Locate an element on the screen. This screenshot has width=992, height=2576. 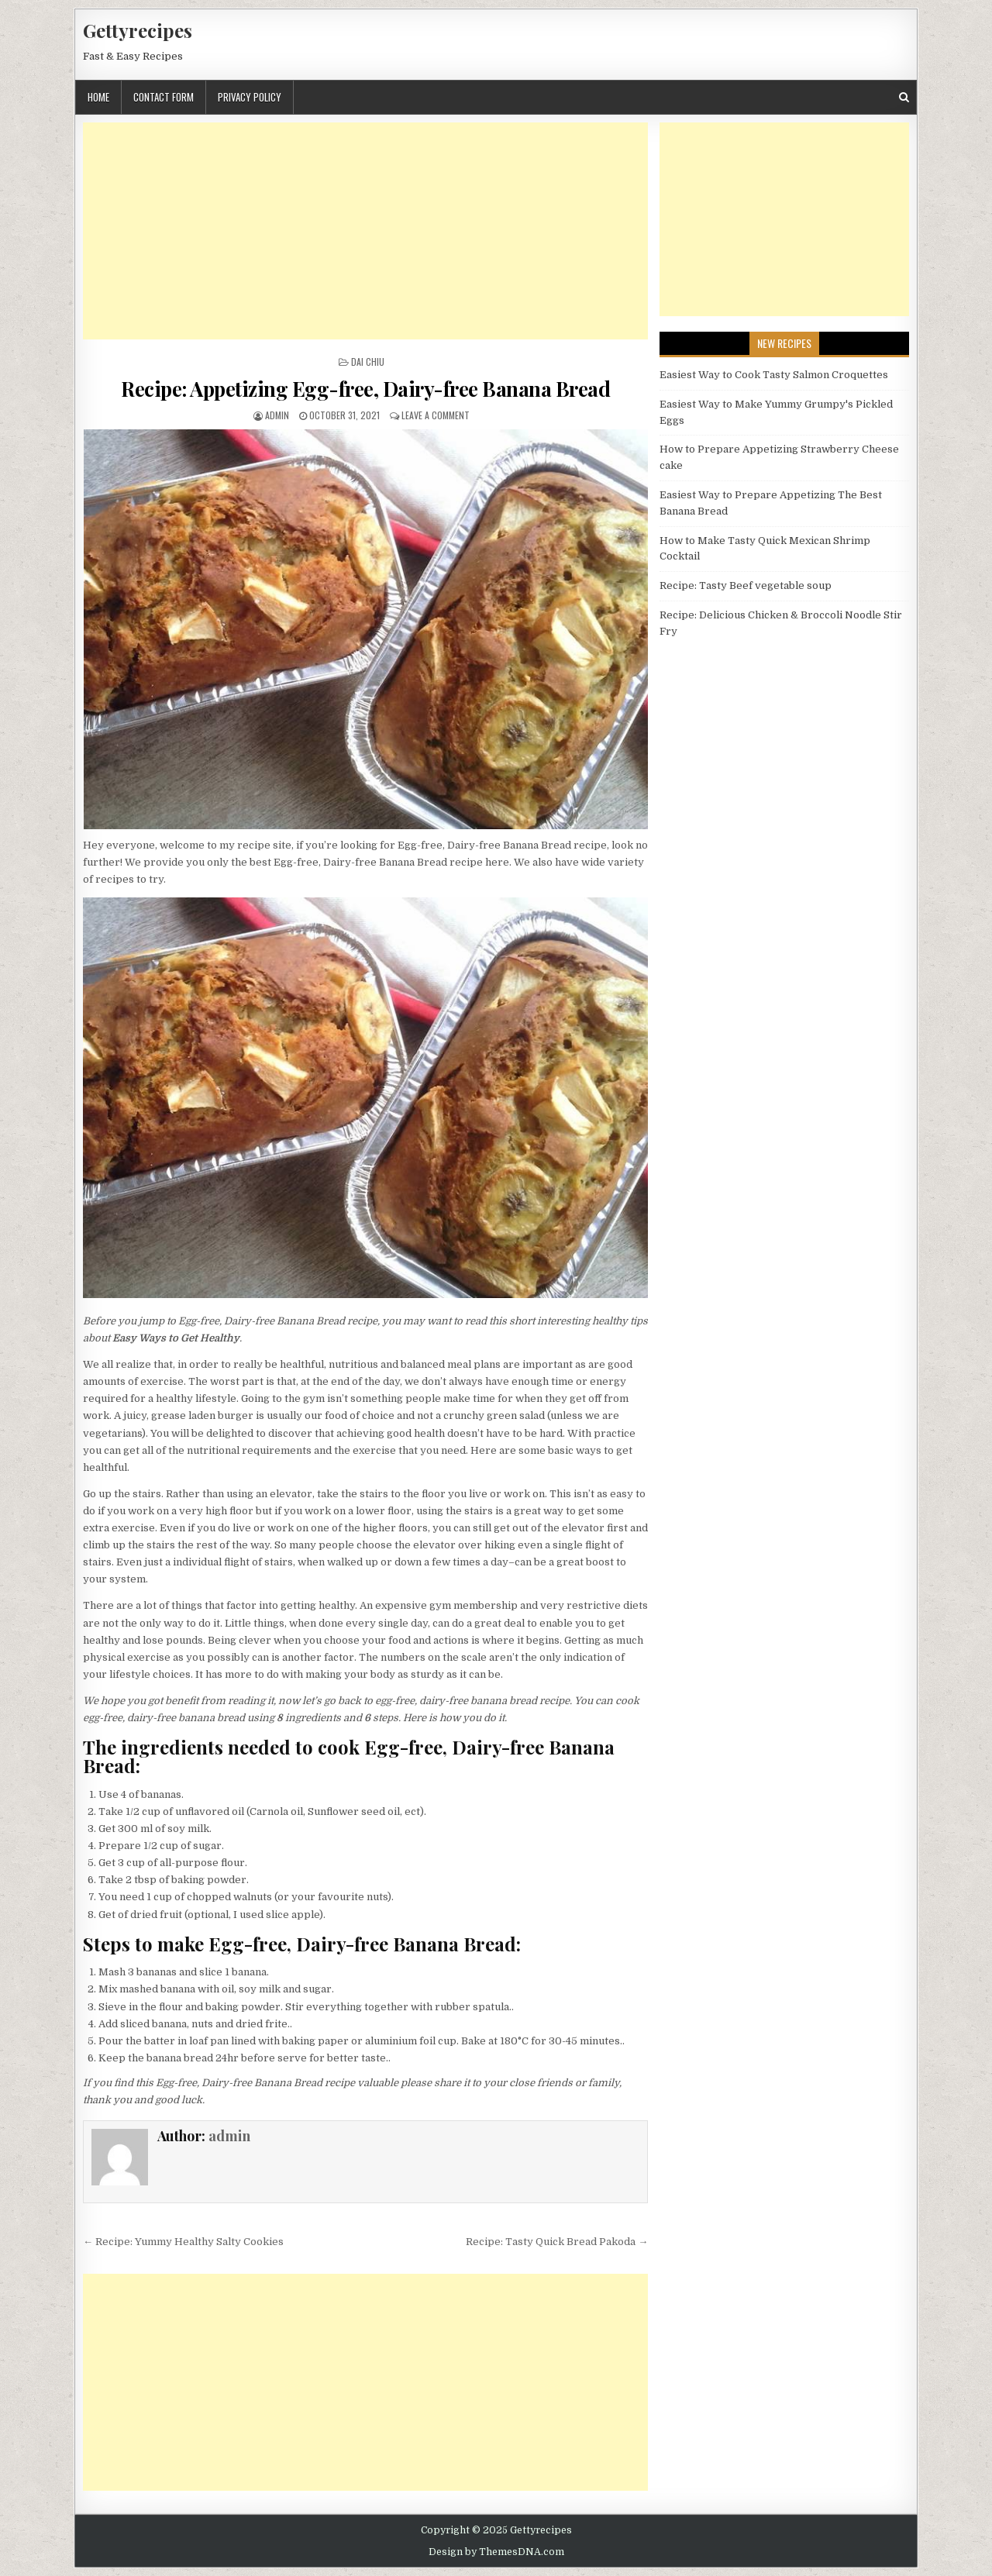
Recipe: Appetizing Egg-free, Dairy-free Banana Bread is located at coordinates (365, 388).